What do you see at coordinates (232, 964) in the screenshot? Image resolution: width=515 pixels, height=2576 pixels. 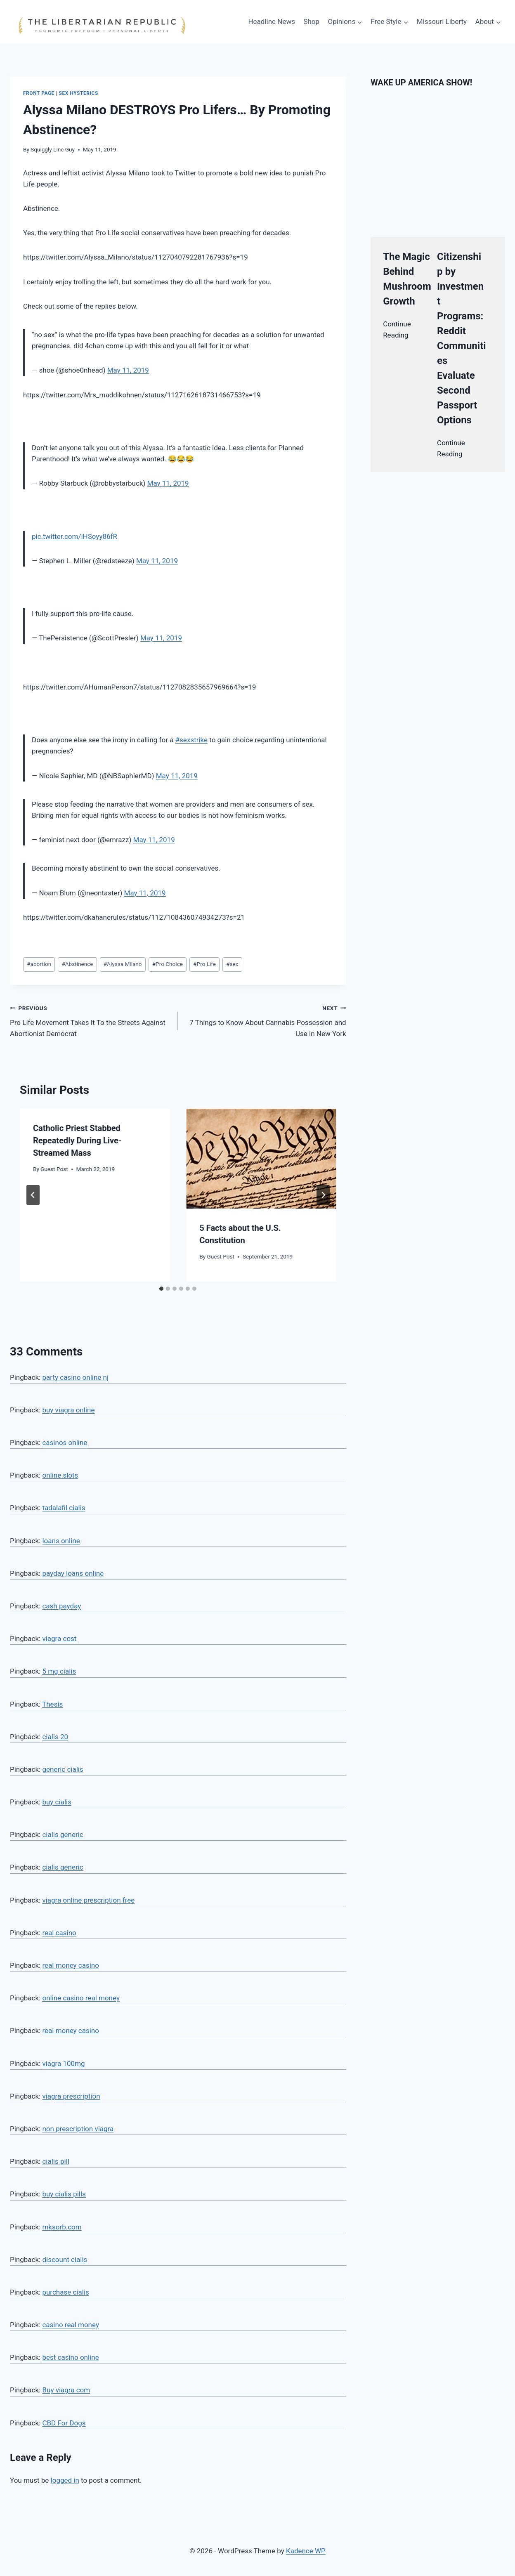 I see `sex` at bounding box center [232, 964].